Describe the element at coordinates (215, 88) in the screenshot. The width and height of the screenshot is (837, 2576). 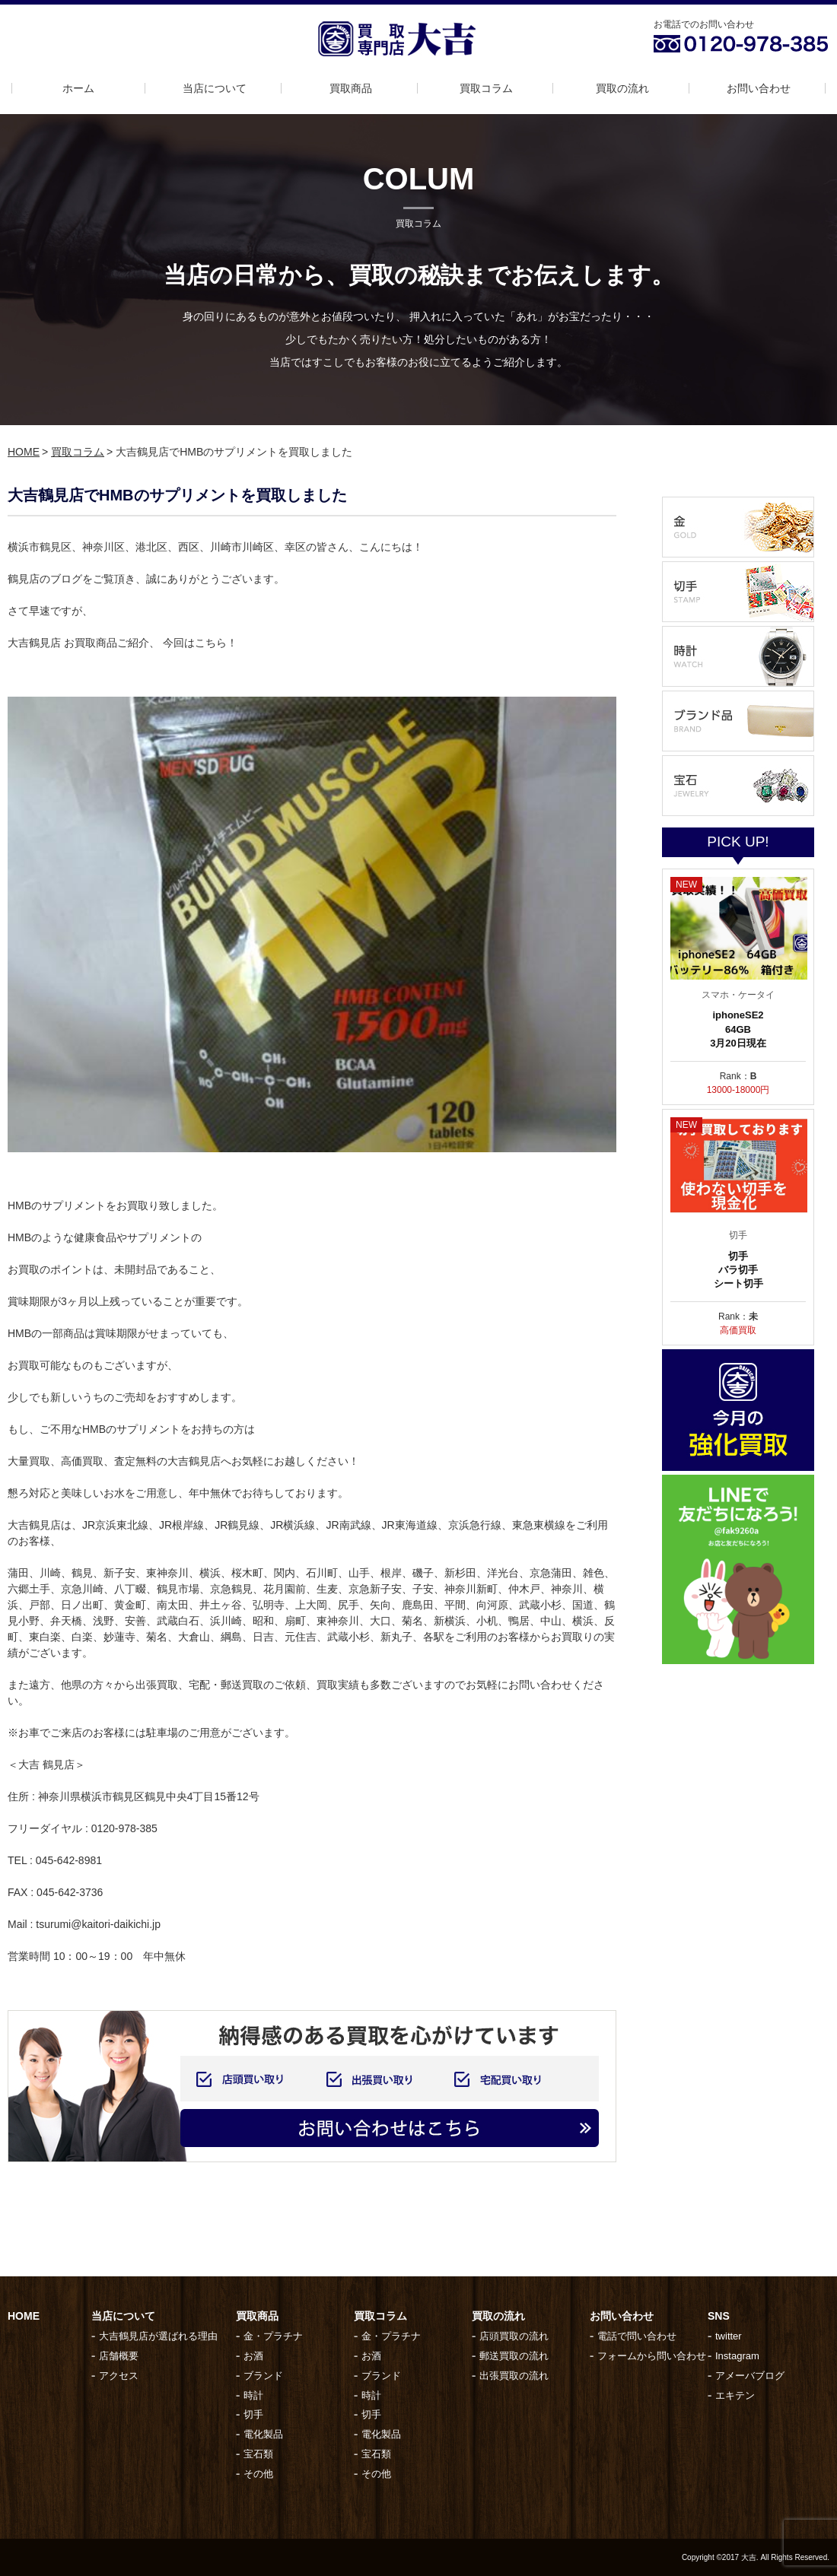
I see `当店について` at that location.